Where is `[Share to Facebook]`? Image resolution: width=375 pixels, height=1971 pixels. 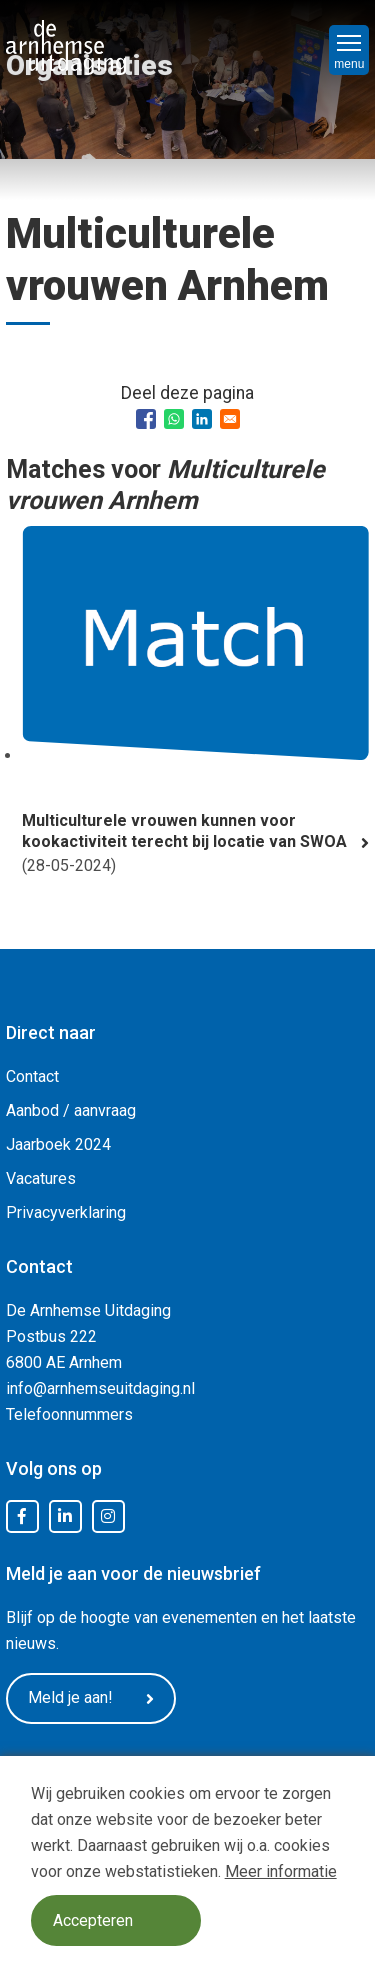 [Share to Facebook] is located at coordinates (146, 419).